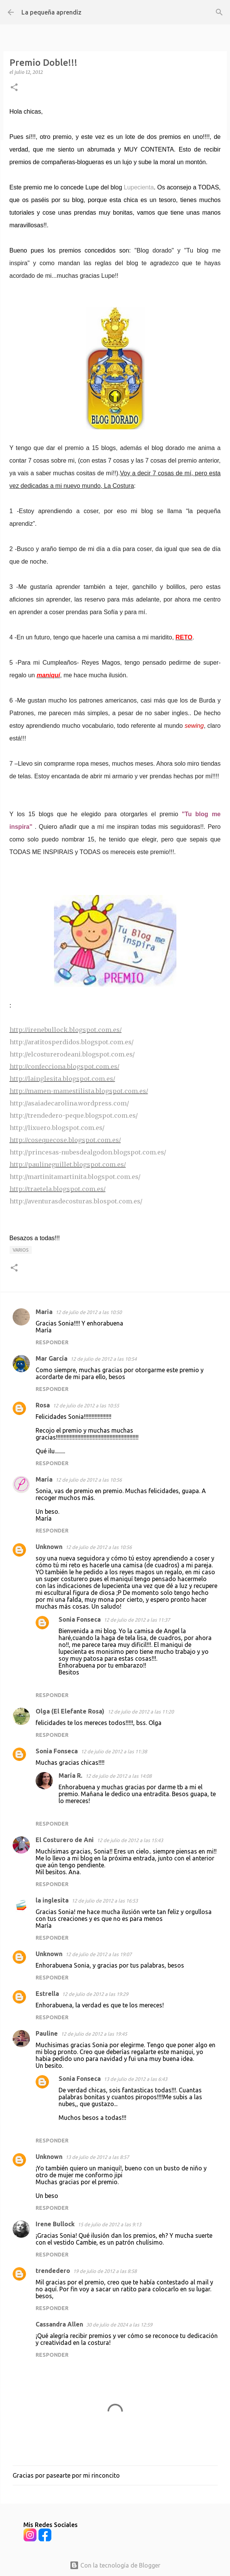 The height and width of the screenshot is (2576, 230). Describe the element at coordinates (70, 1711) in the screenshot. I see `Olga (El Elefante Rosa)` at that location.